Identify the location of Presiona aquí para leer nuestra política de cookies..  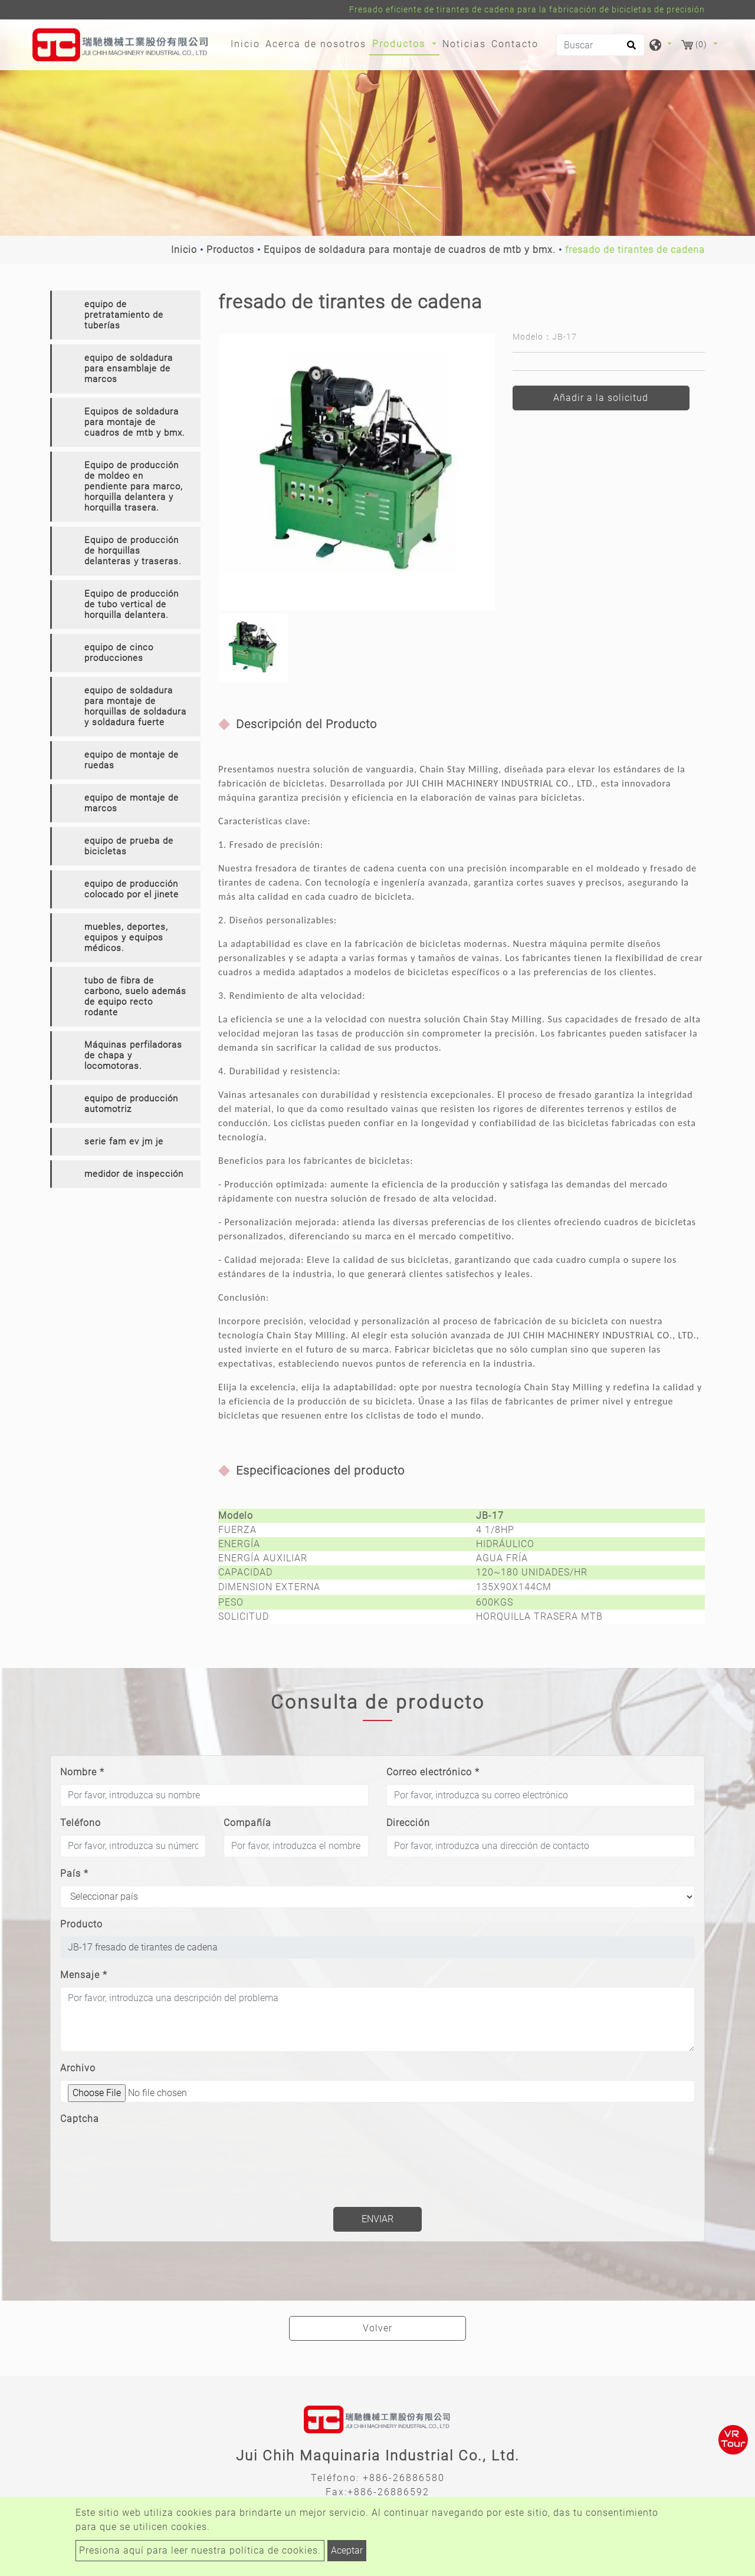
(200, 2550).